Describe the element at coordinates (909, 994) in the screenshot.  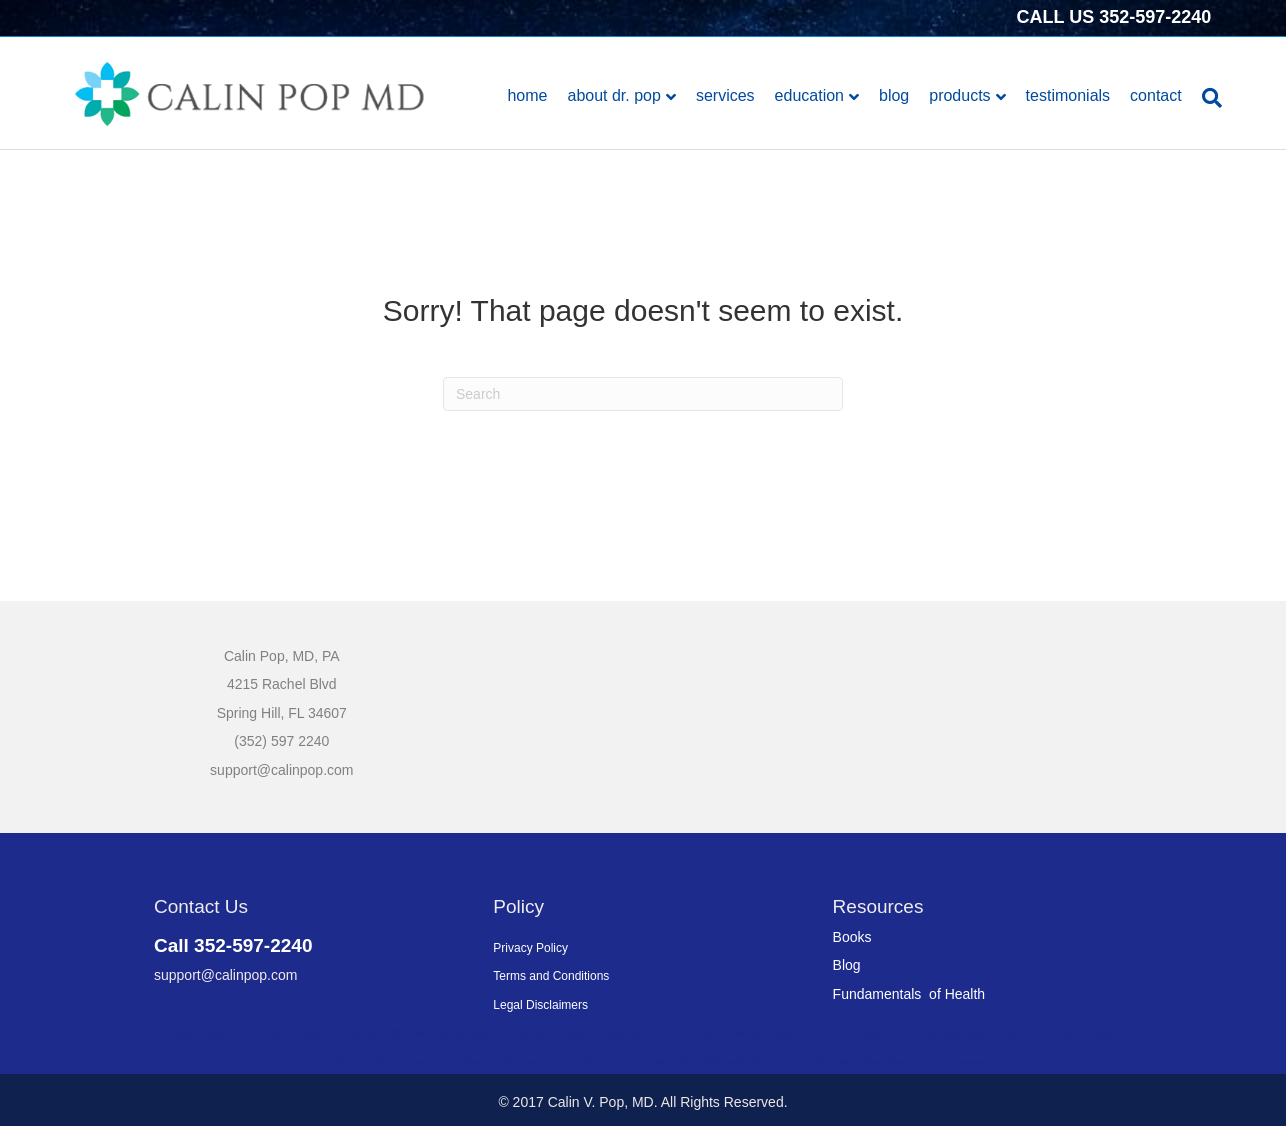
I see `Fundamentals of Health` at that location.